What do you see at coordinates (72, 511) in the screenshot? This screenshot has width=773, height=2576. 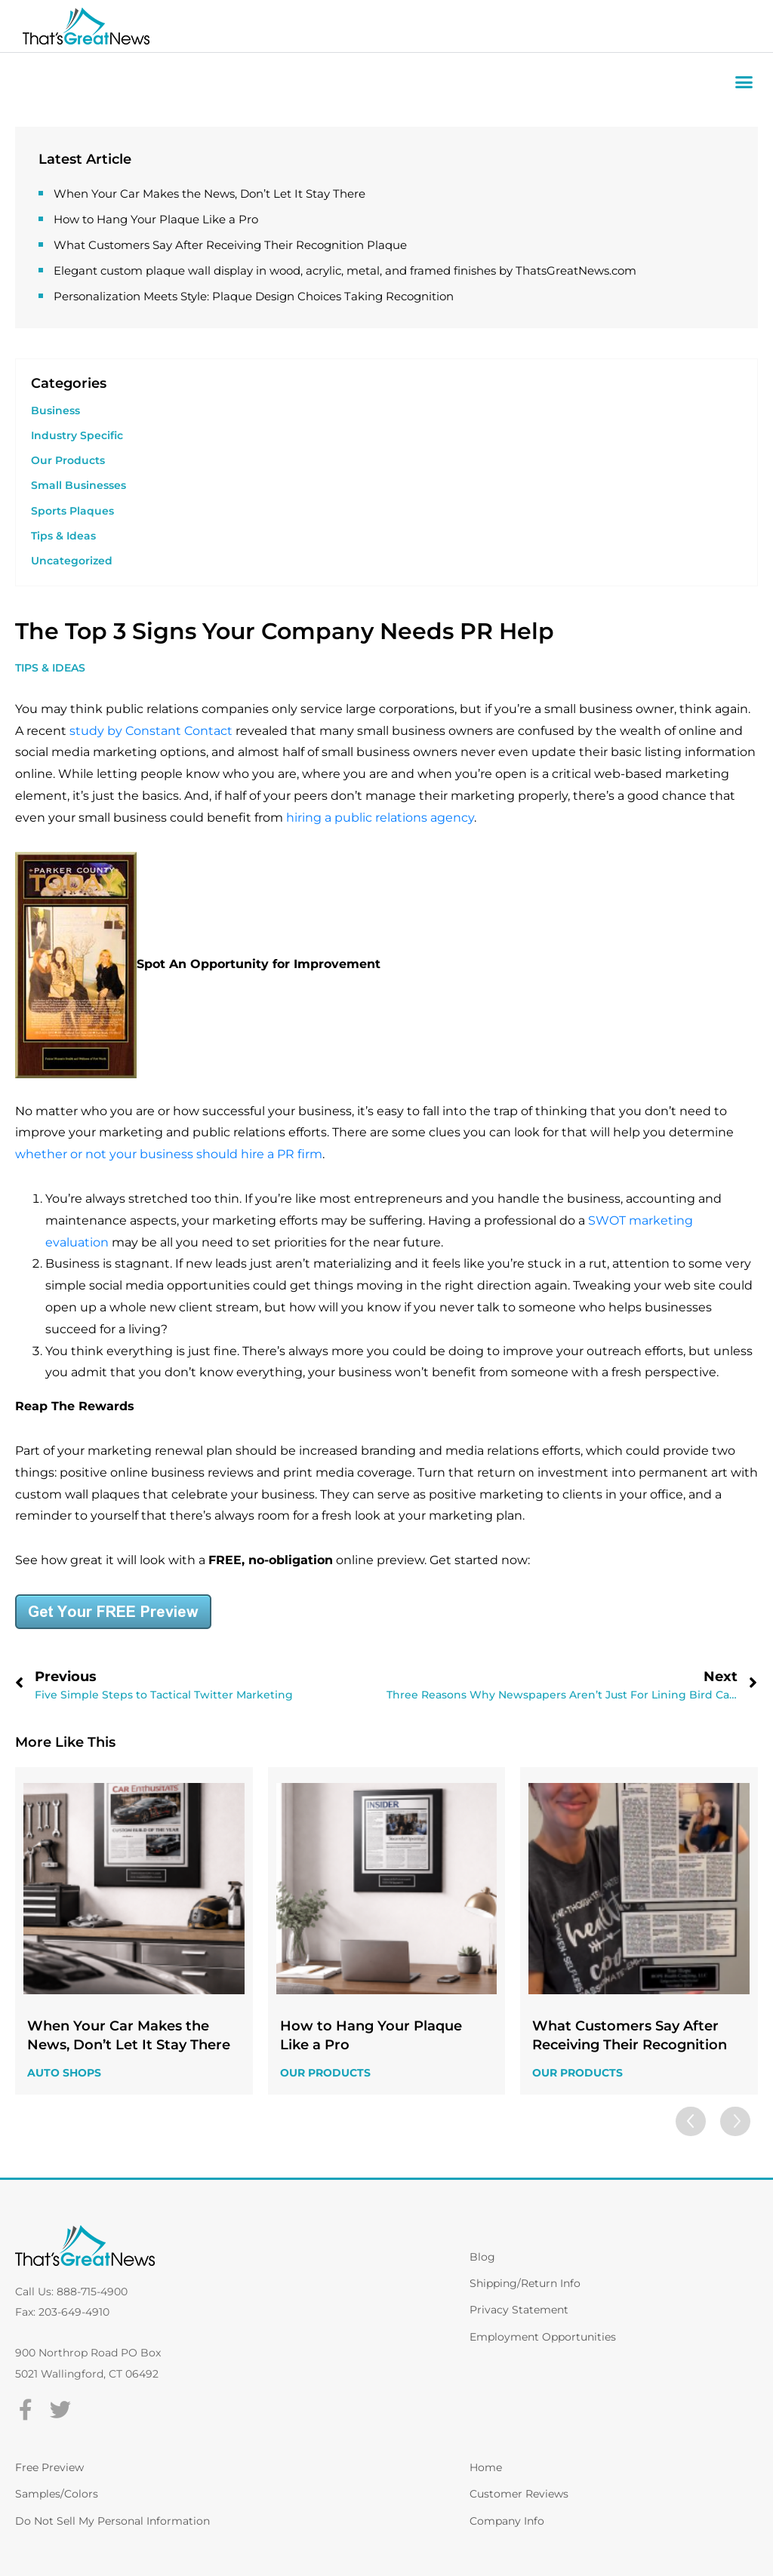 I see `Sports Plaques` at bounding box center [72, 511].